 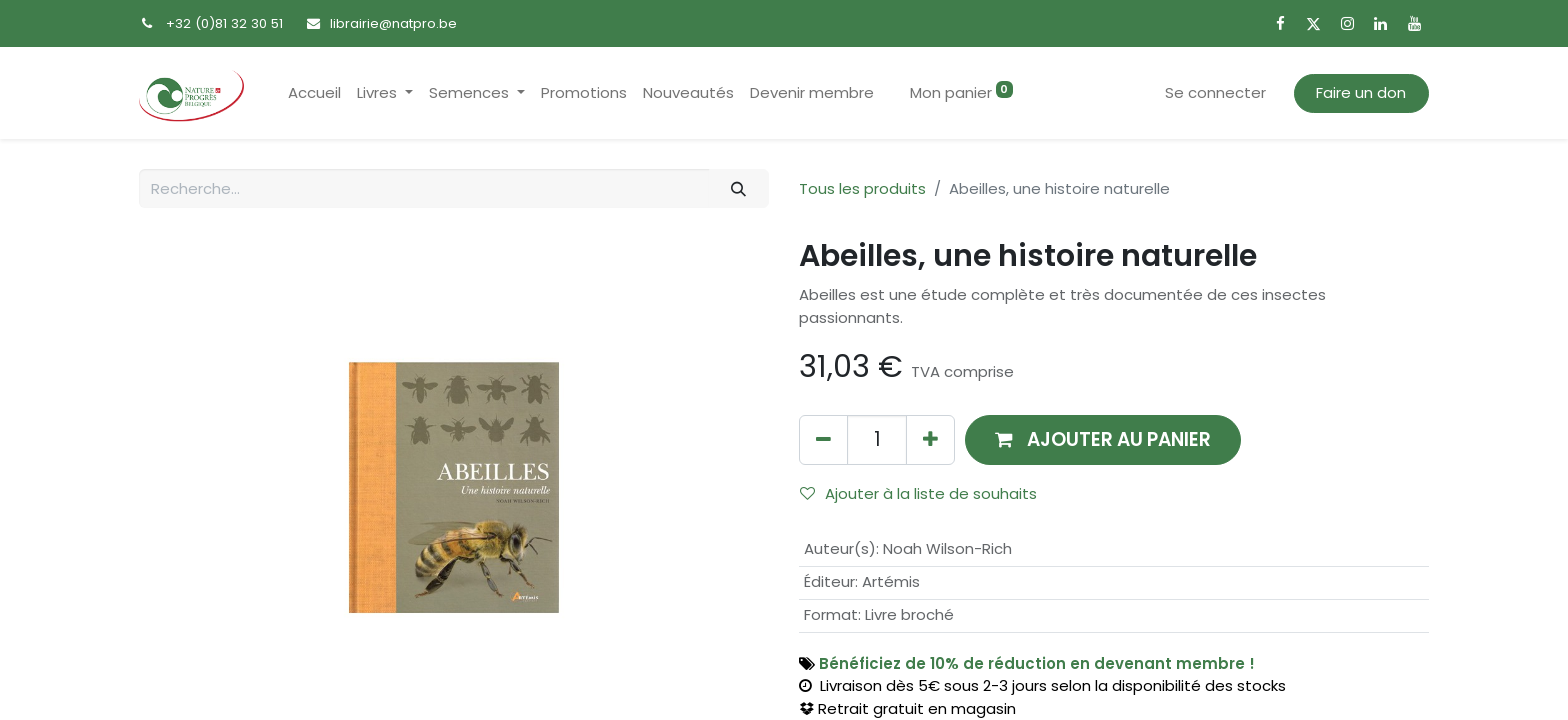 What do you see at coordinates (1037, 663) in the screenshot?
I see `Bénéficiez de 10% de réduction en devenant membre !` at bounding box center [1037, 663].